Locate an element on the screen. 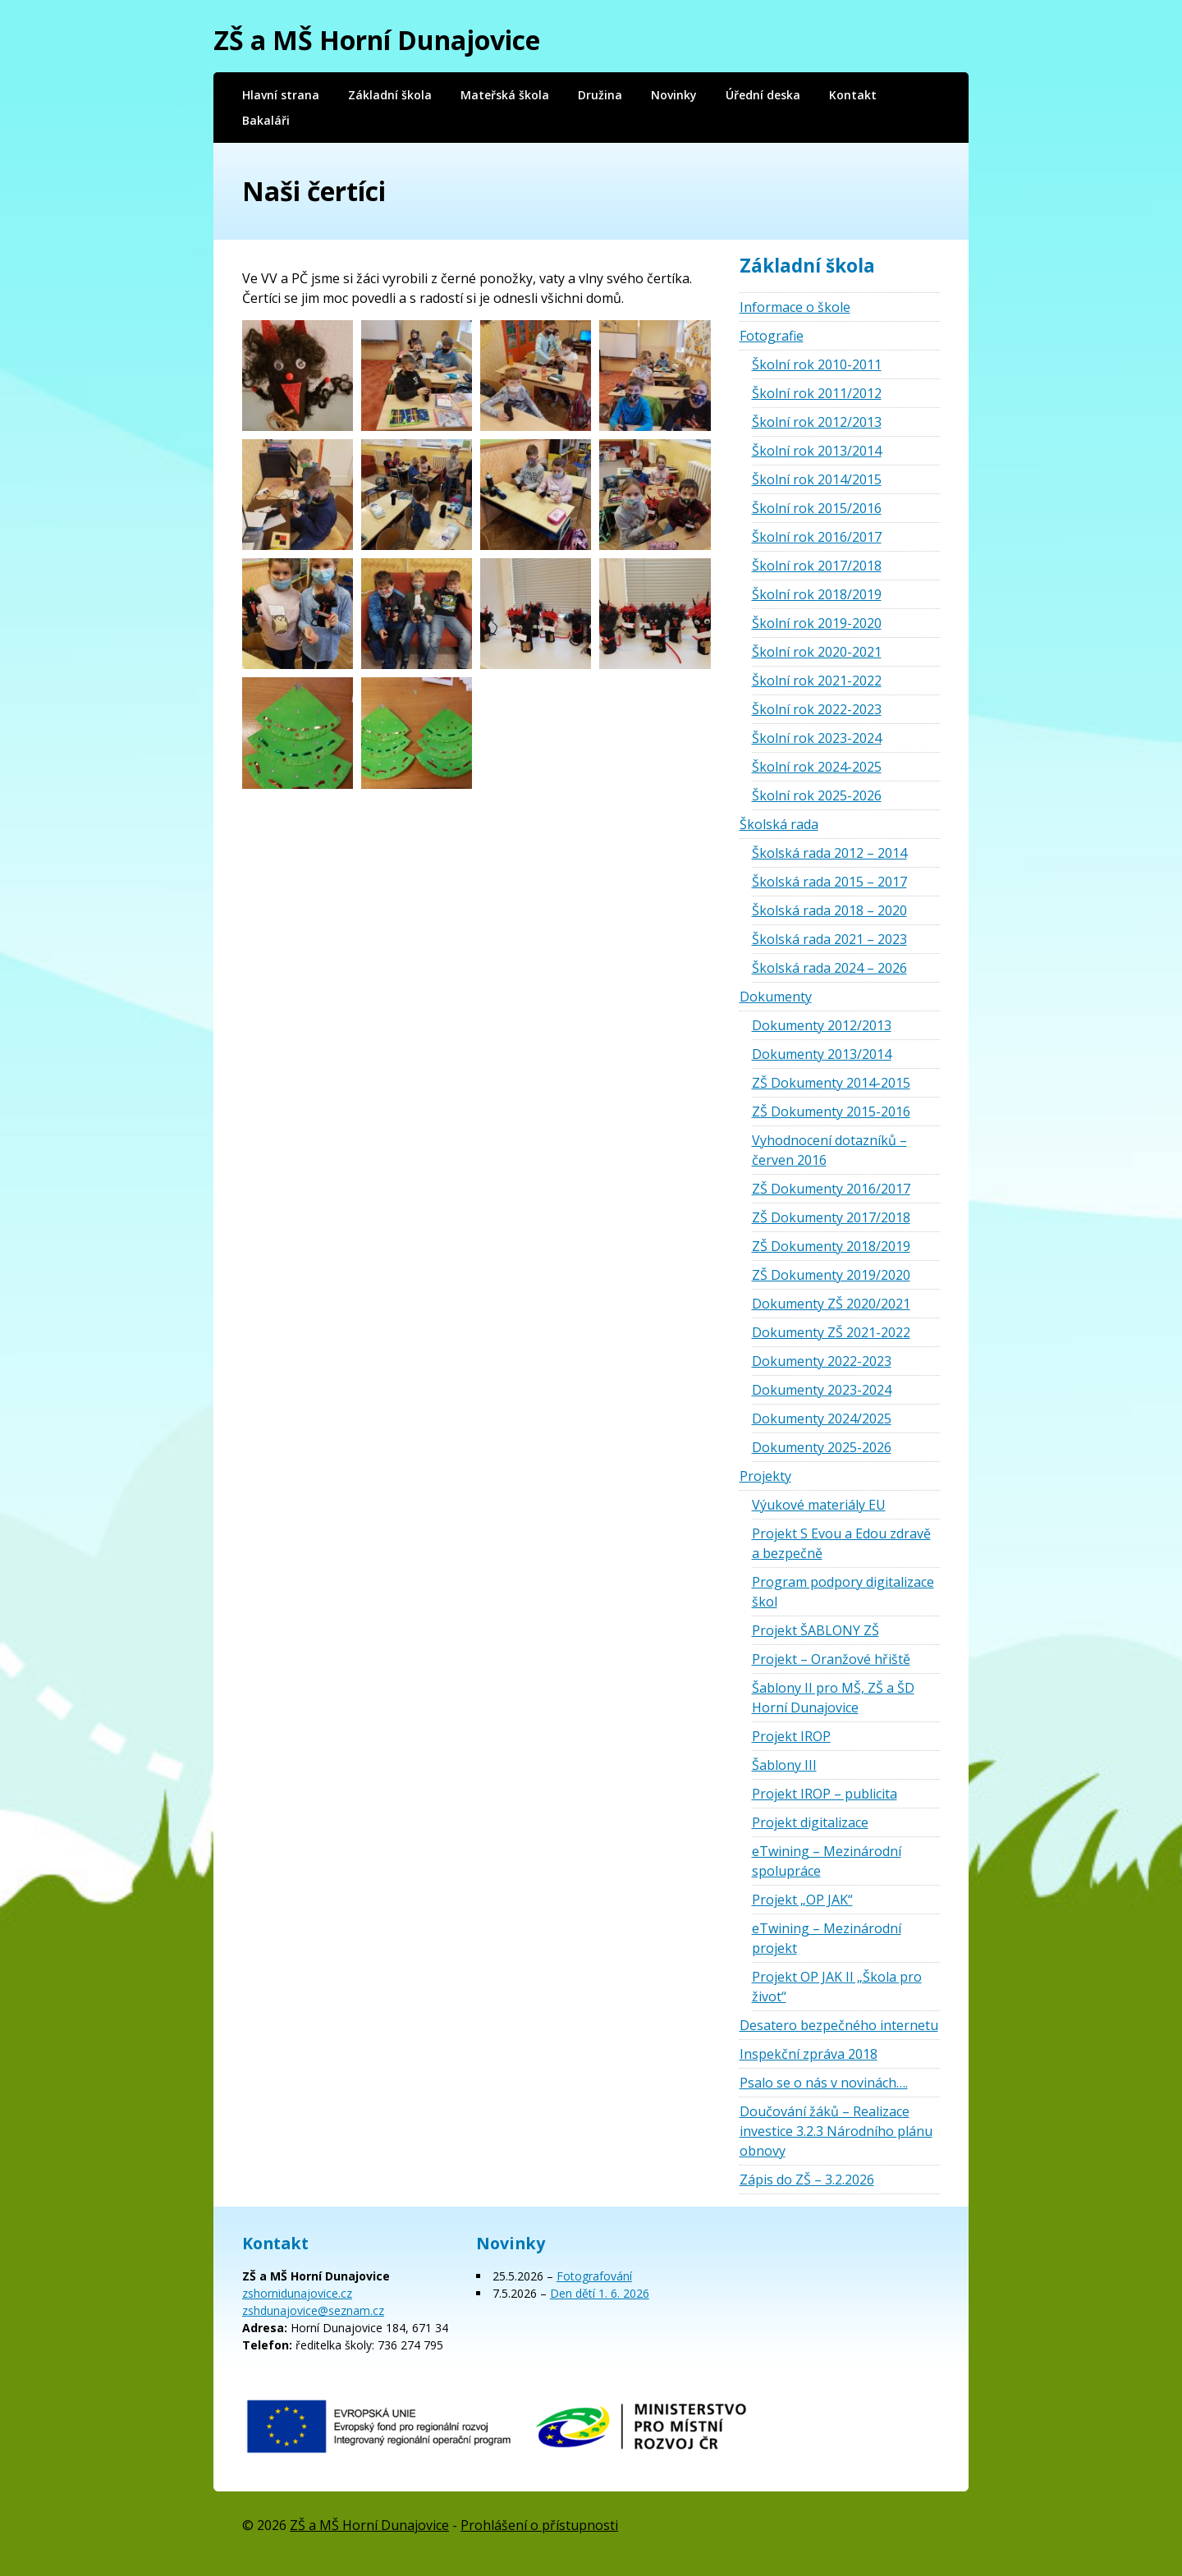 The width and height of the screenshot is (1182, 2576). Prohlášení o přístupnosti is located at coordinates (539, 2525).